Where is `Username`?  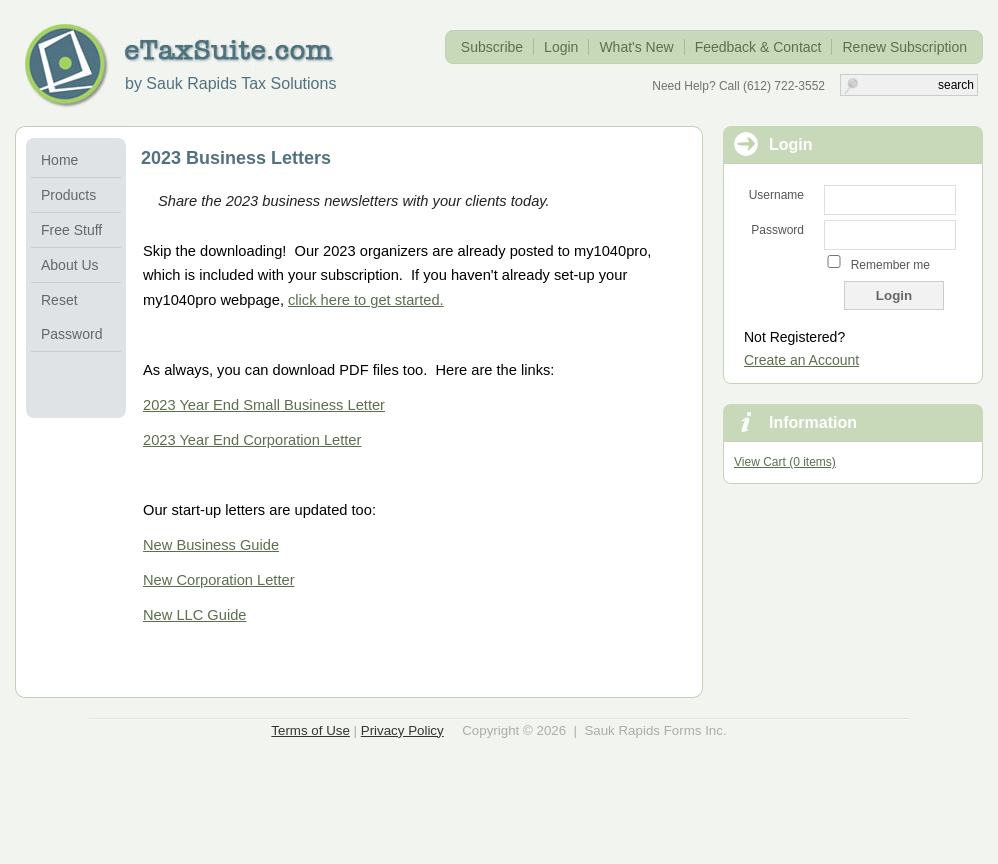
Username is located at coordinates (776, 195).